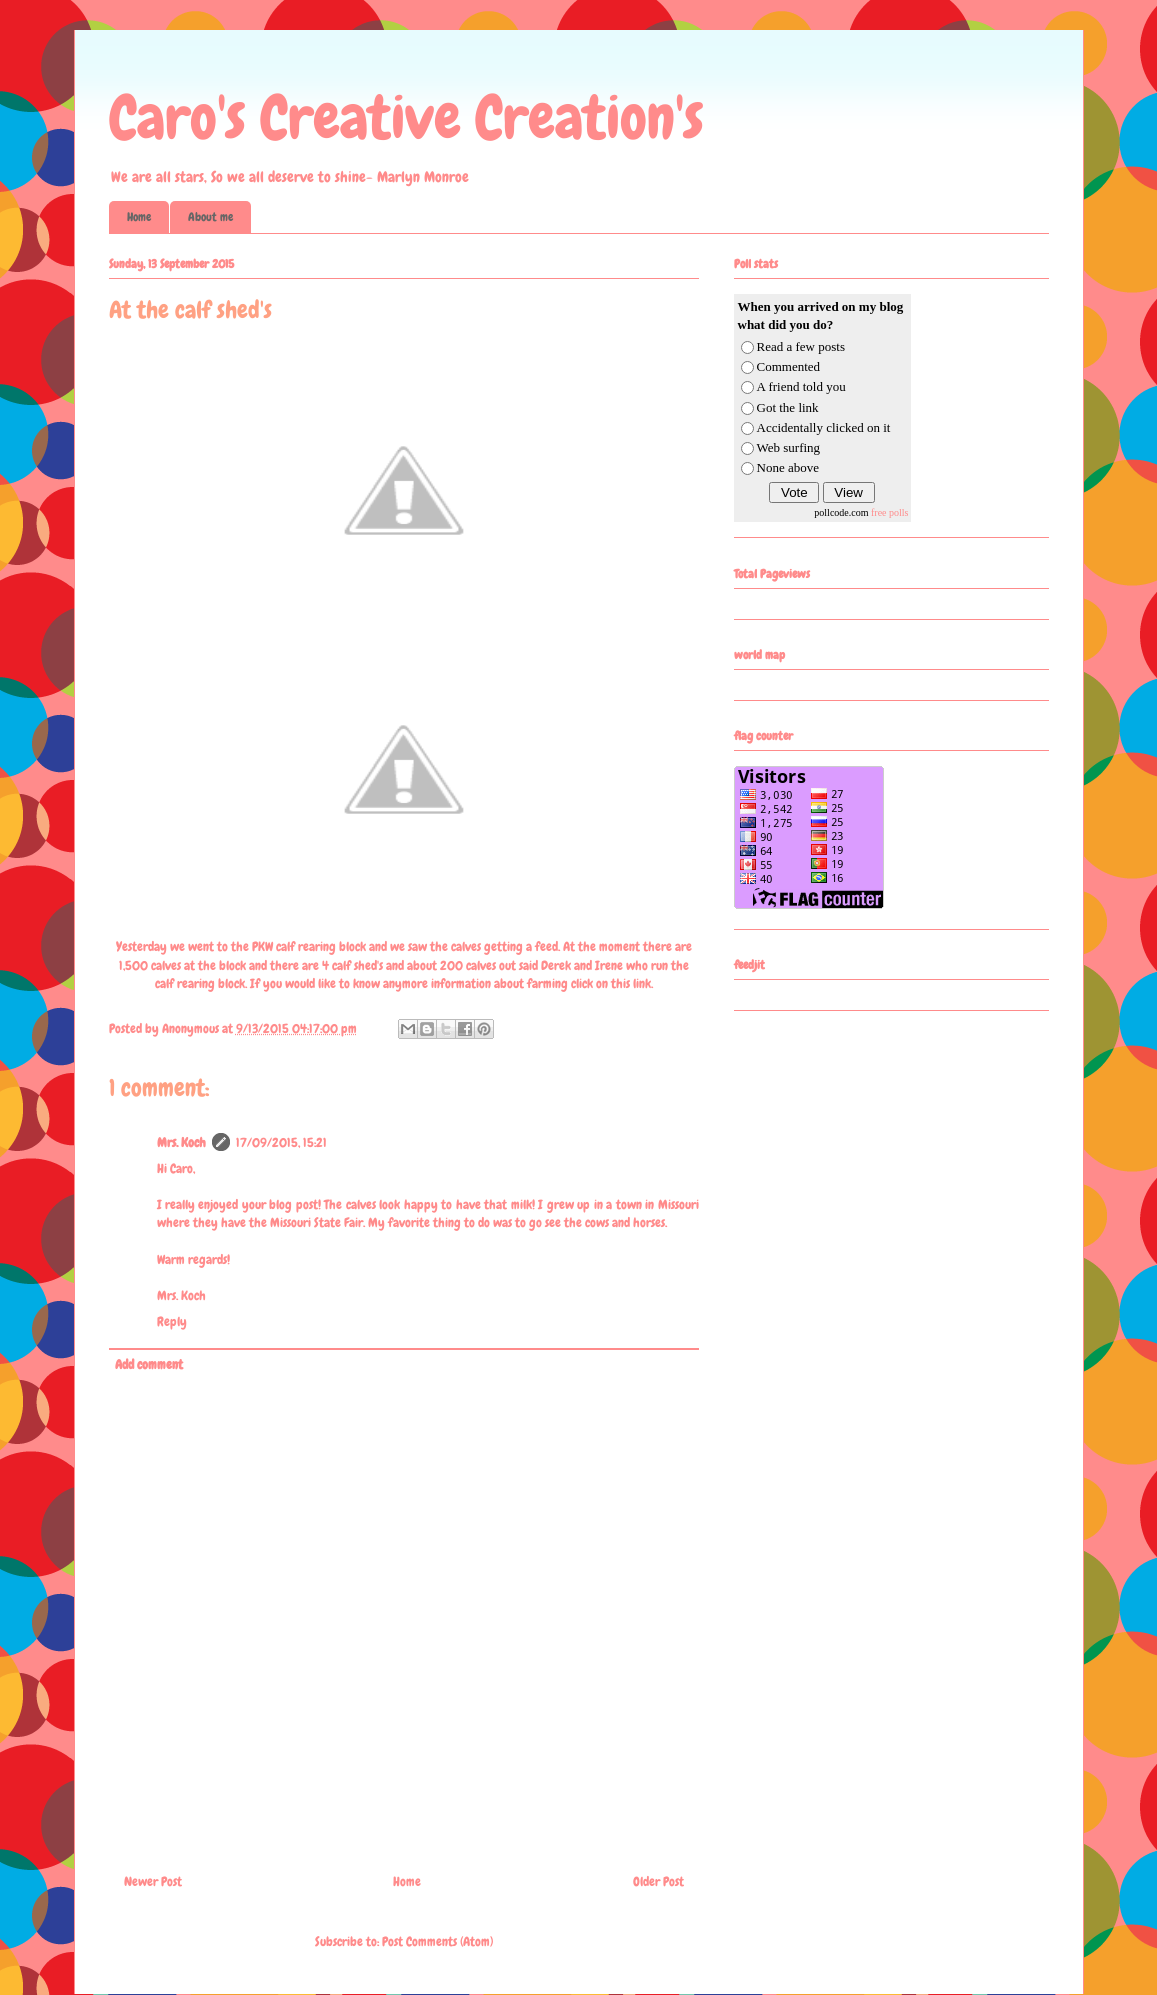  I want to click on free polls, so click(890, 512).